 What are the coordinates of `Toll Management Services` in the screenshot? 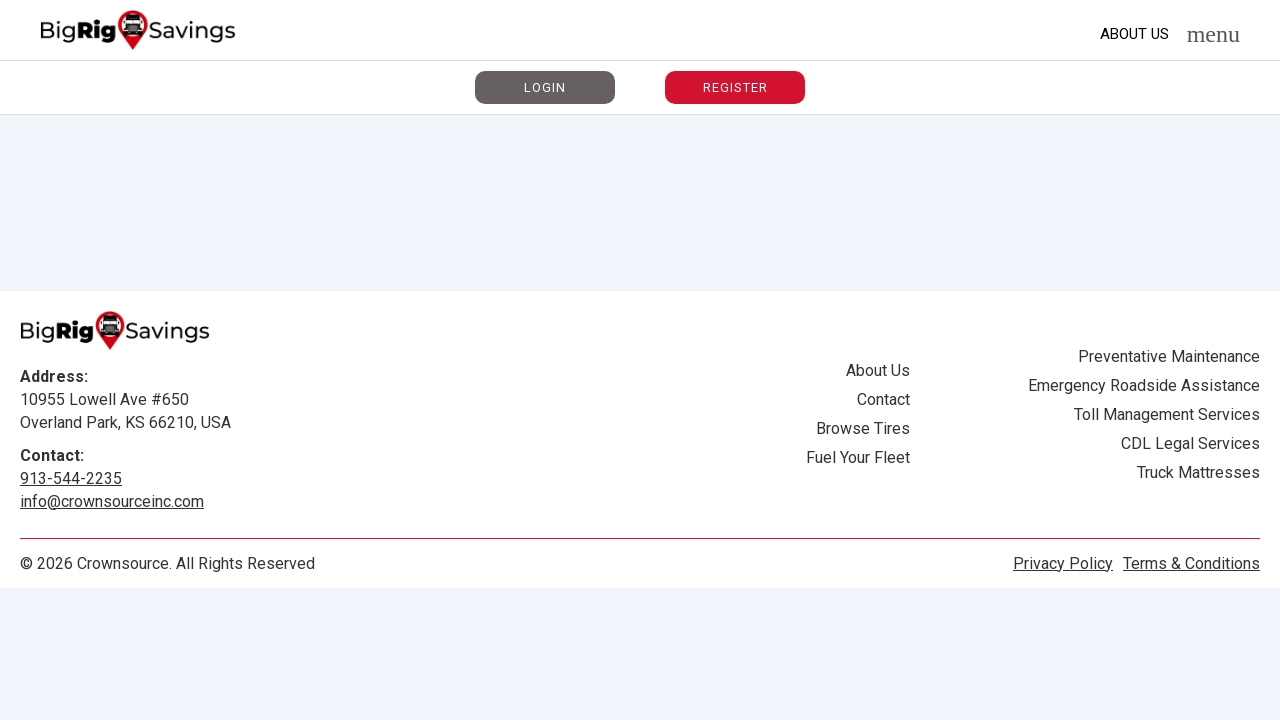 It's located at (1167, 414).